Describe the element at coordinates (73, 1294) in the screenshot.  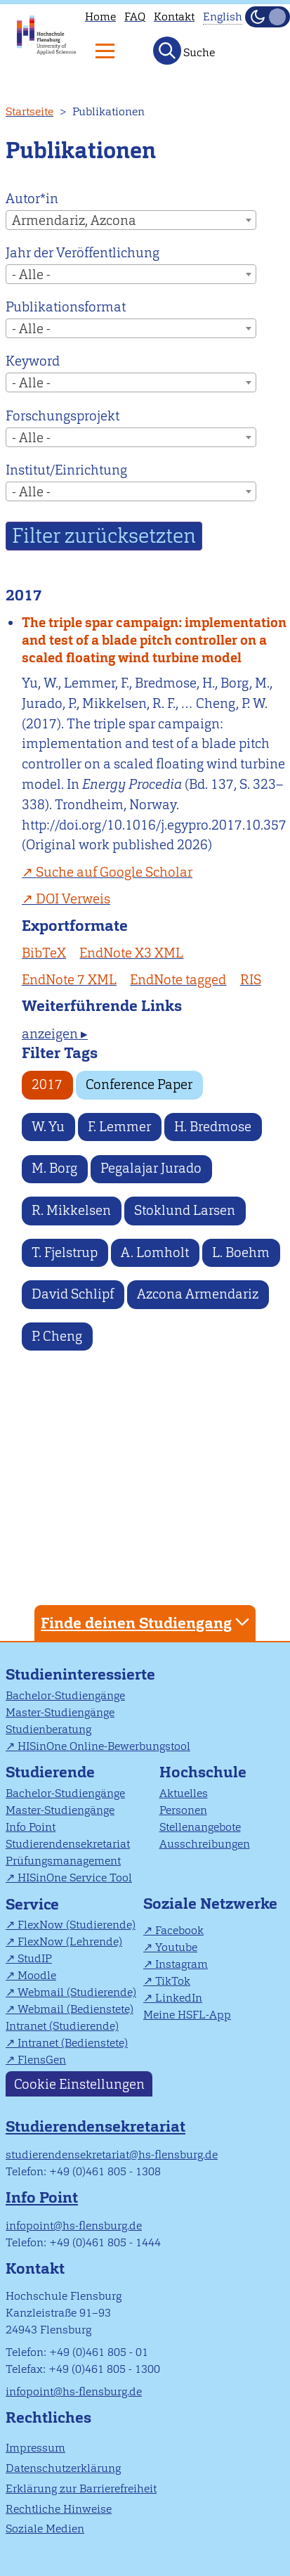
I see `David Schlipf` at that location.